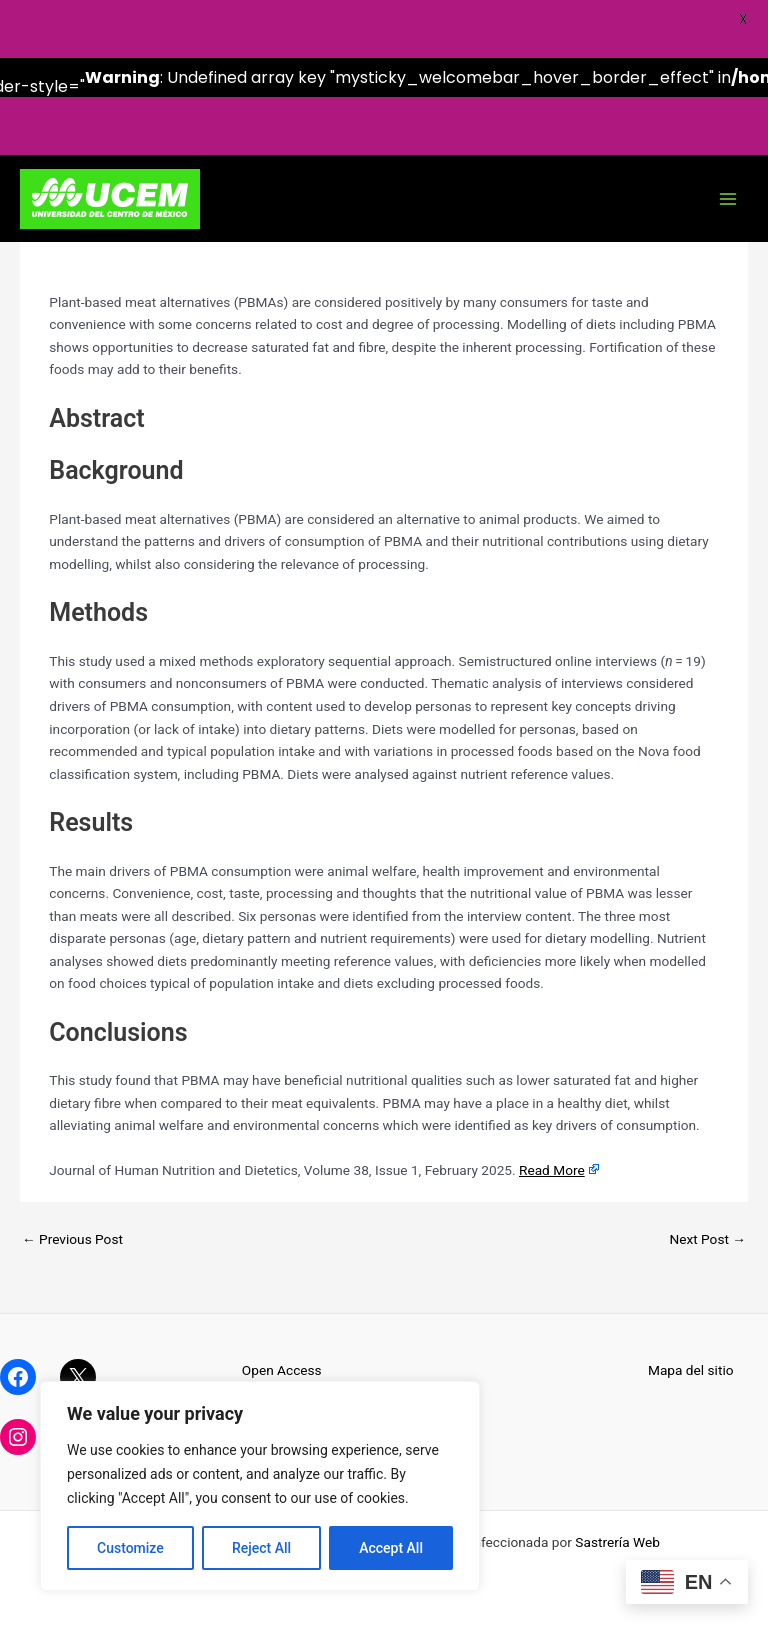 The height and width of the screenshot is (1631, 768). I want to click on [Main menu toggle], so click(728, 199).